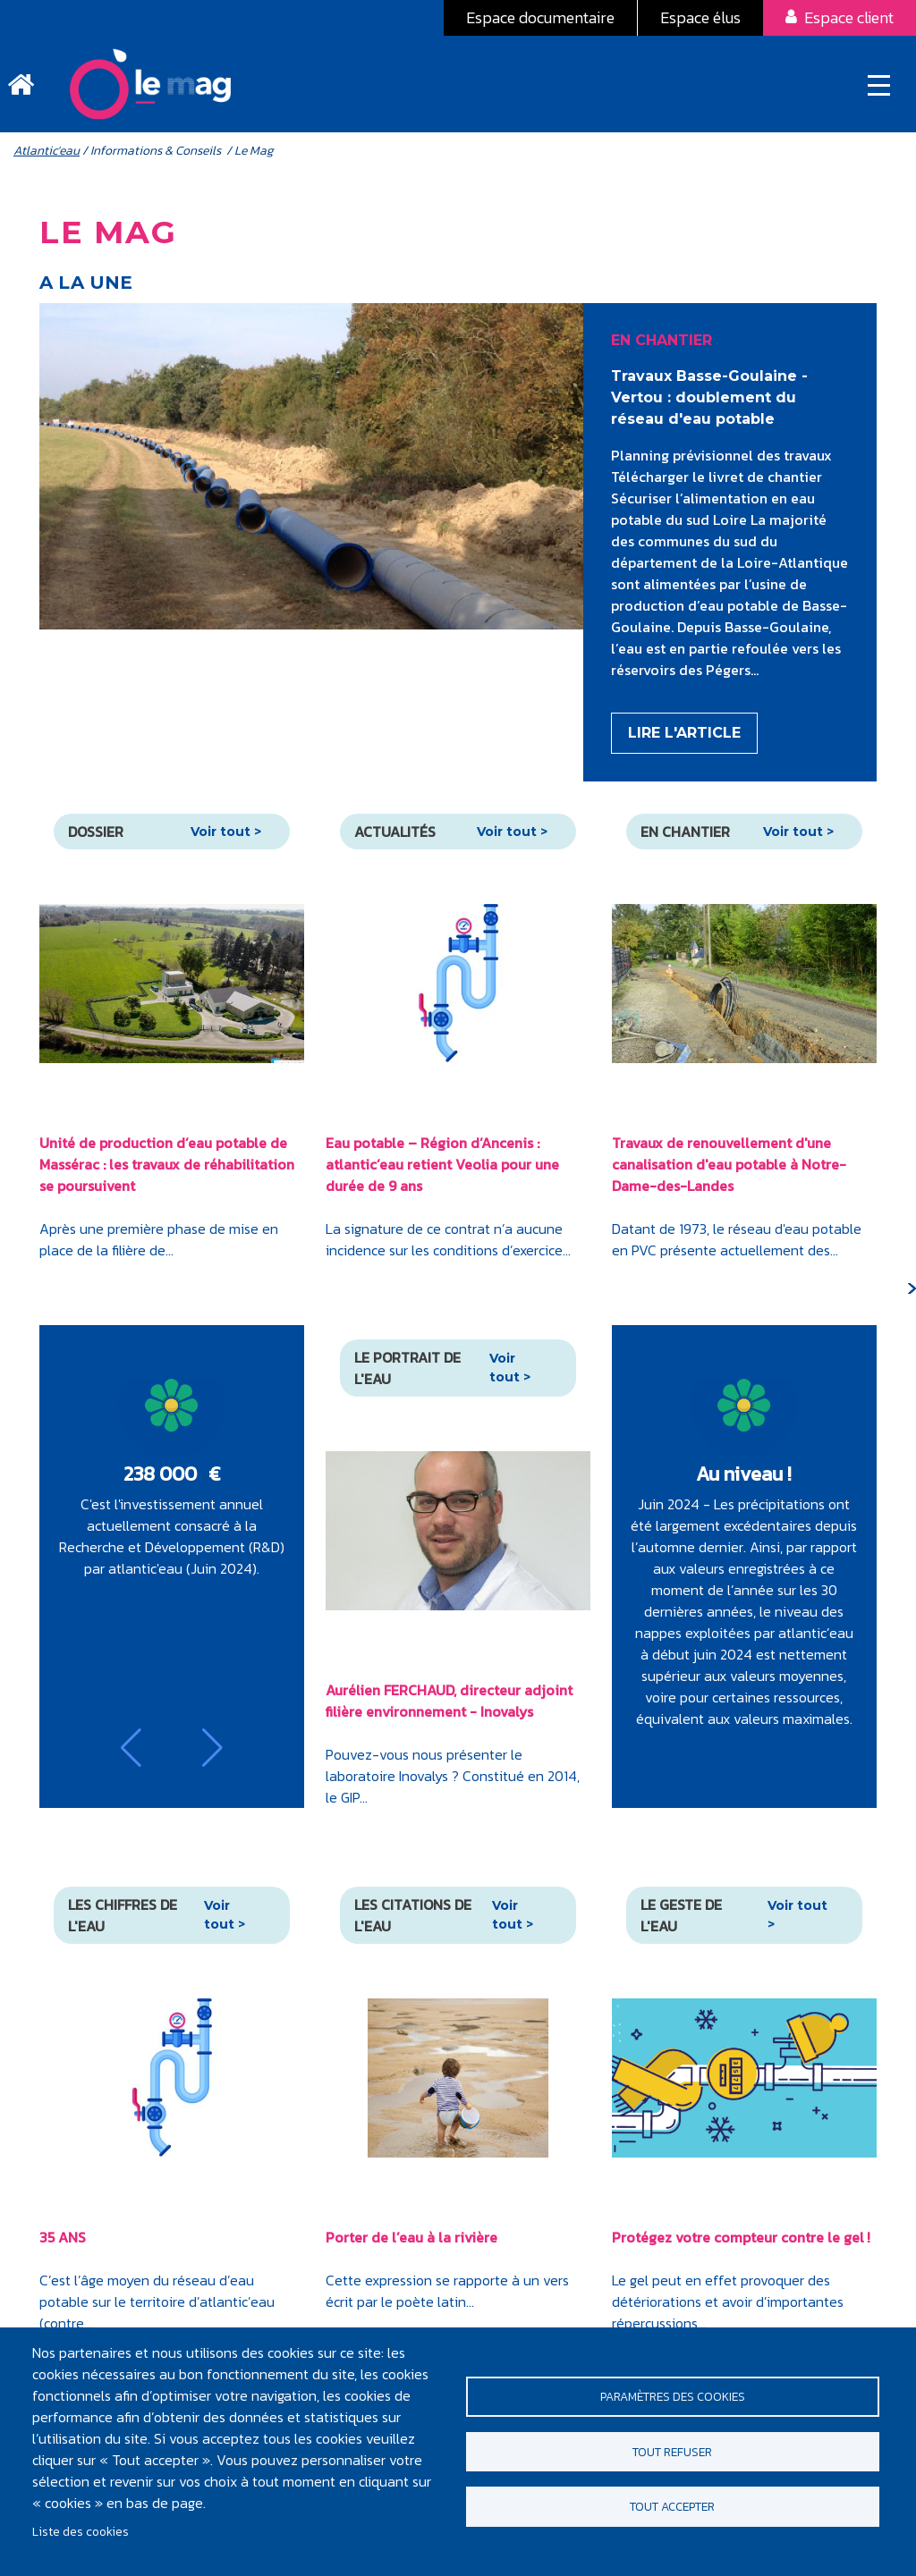 The width and height of the screenshot is (916, 2576). I want to click on [button], so click(131, 1754).